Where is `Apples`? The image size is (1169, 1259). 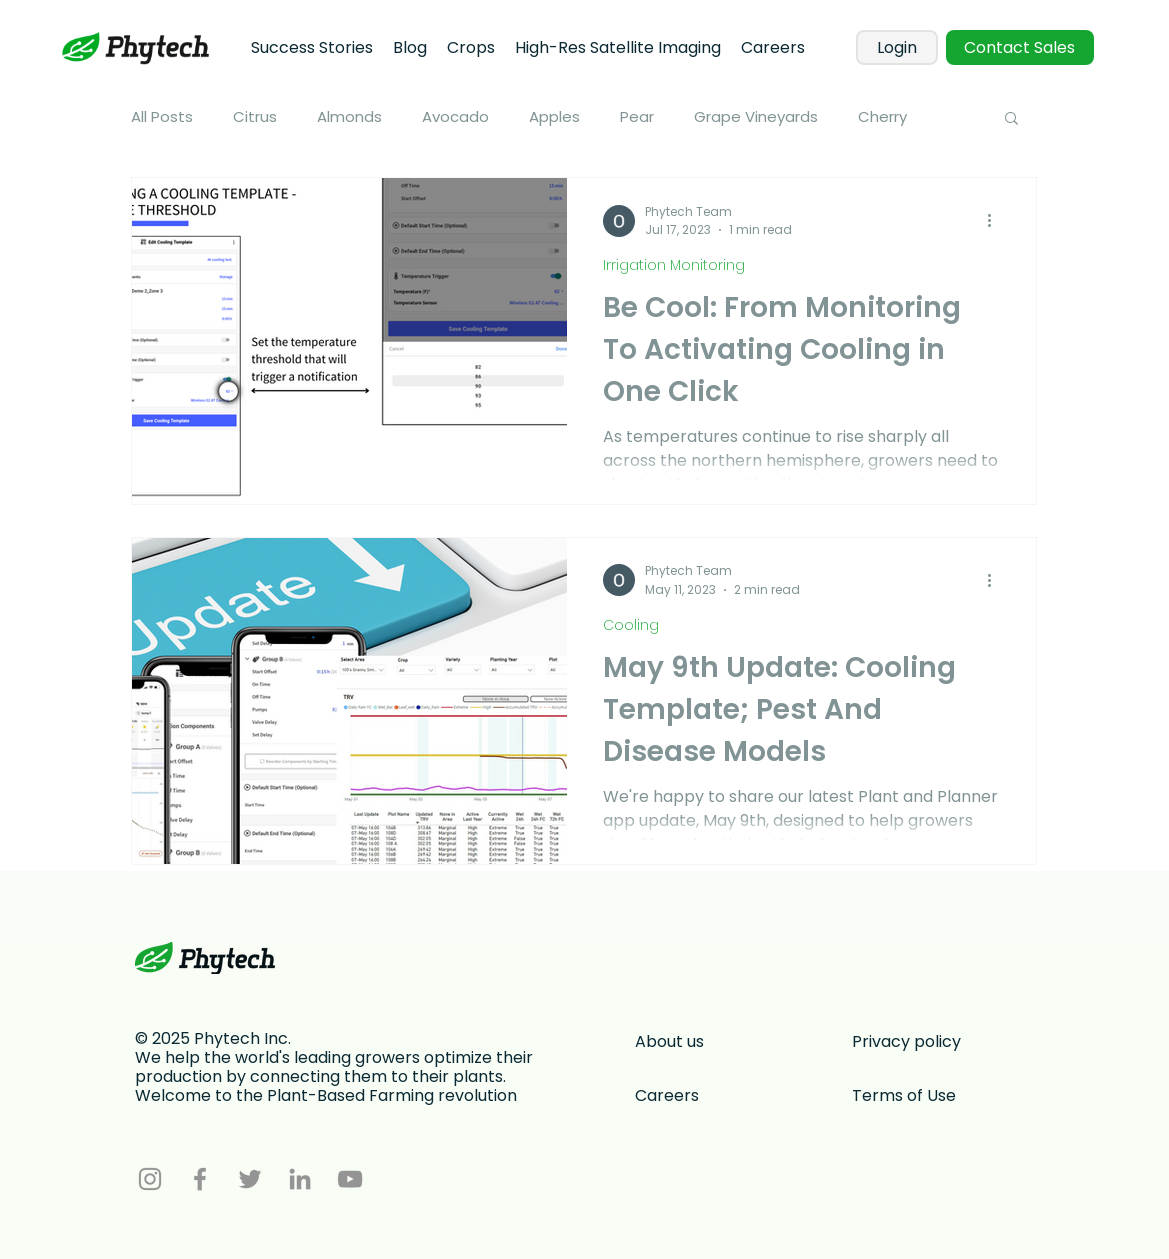 Apples is located at coordinates (554, 117).